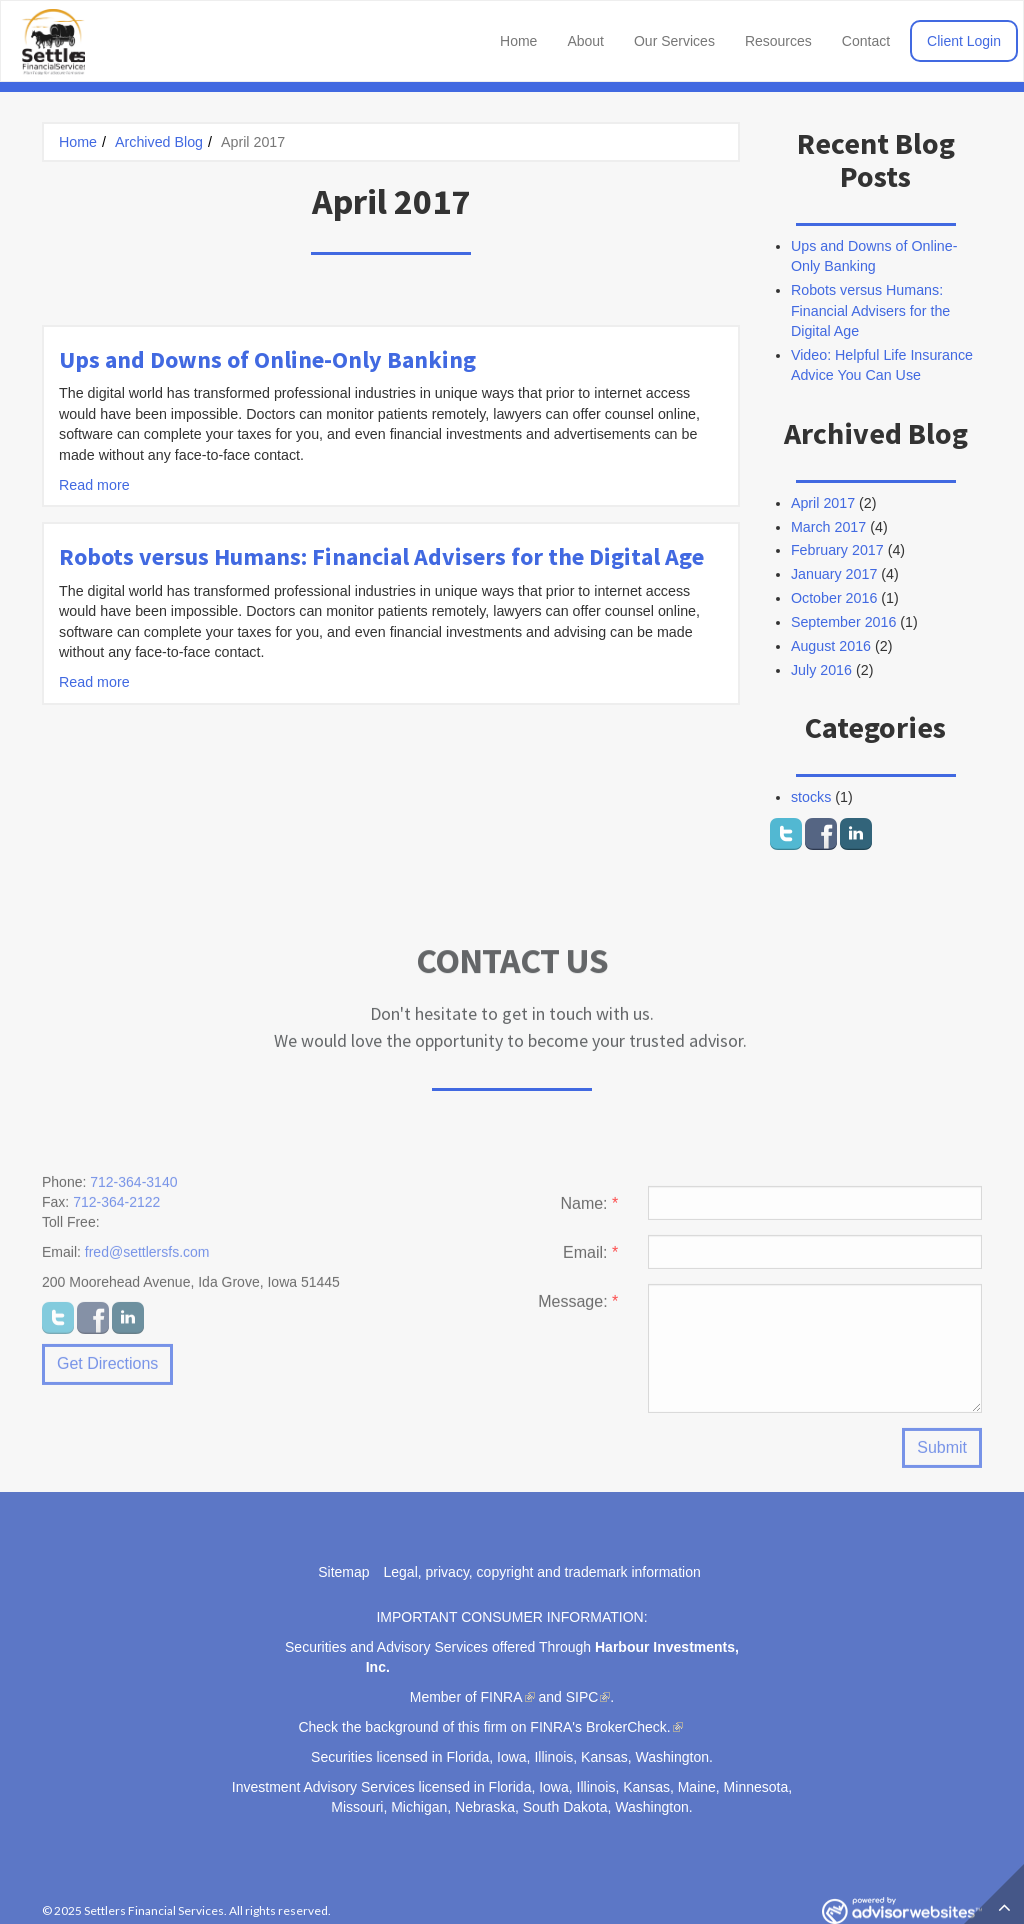 This screenshot has width=1024, height=1924. I want to click on Robots versus Humans: Financial Advisers for the Digital Age, so click(381, 556).